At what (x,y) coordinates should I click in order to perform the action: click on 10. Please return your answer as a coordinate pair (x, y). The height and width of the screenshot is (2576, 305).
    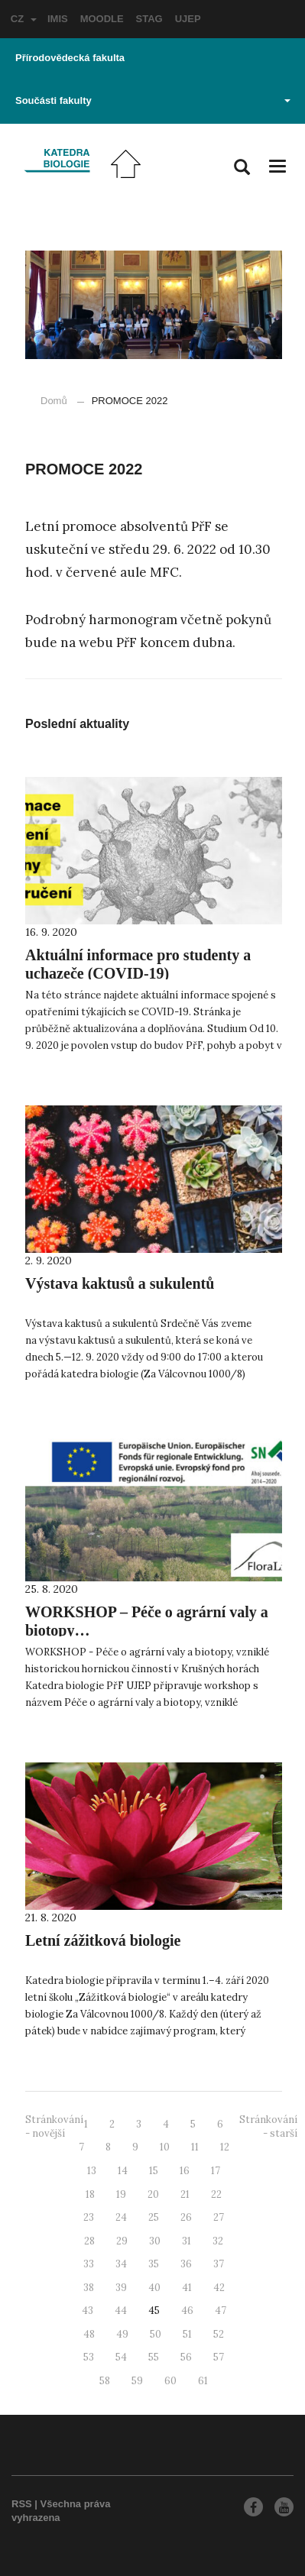
    Looking at the image, I should click on (165, 2147).